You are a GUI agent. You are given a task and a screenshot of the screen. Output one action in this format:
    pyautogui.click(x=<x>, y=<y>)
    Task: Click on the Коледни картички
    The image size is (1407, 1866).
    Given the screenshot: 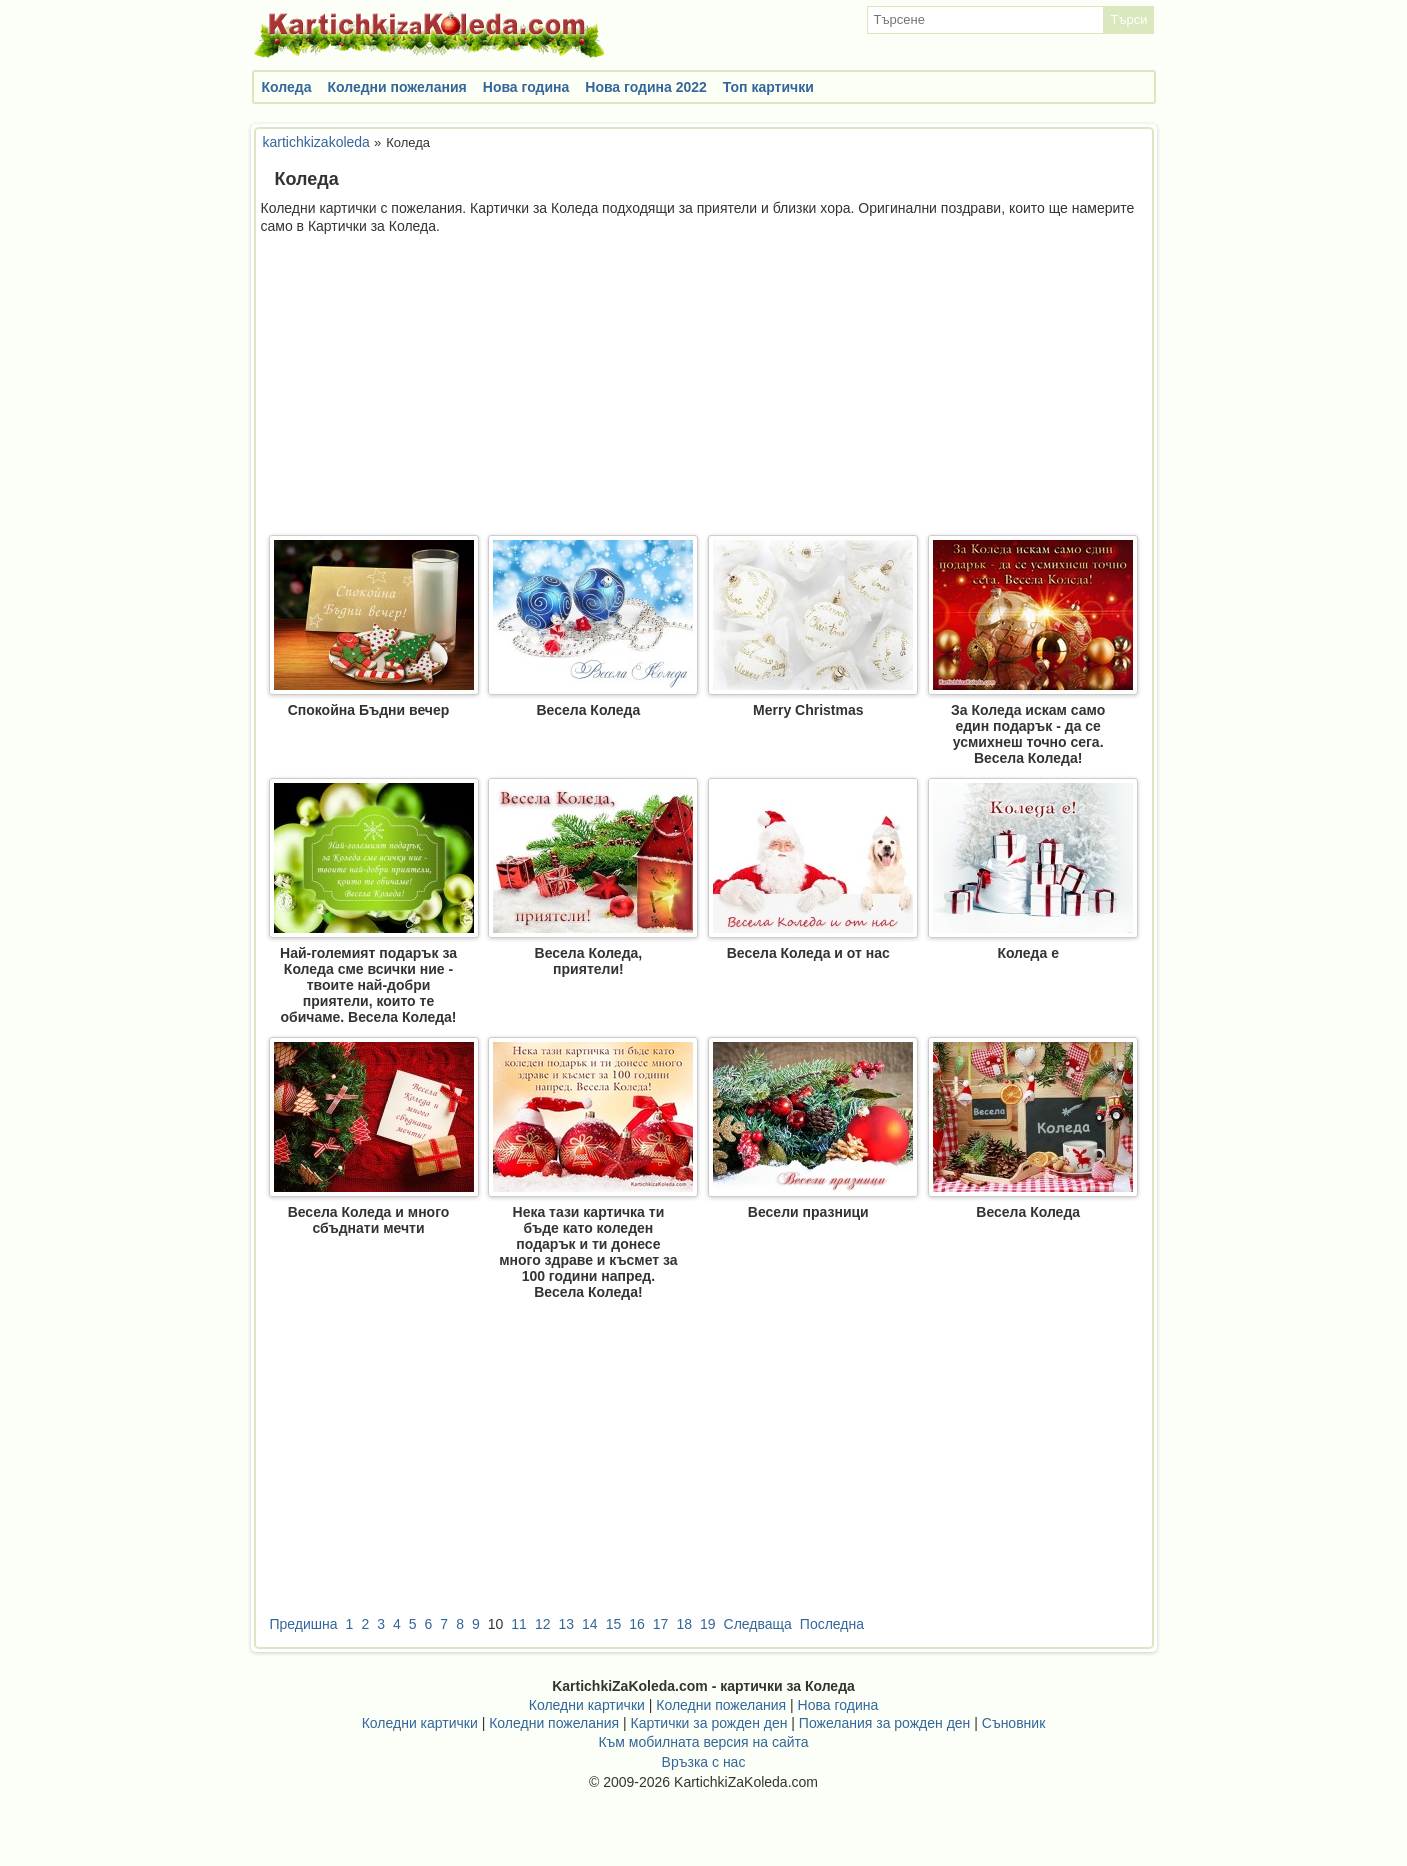 What is the action you would take?
    pyautogui.click(x=587, y=1705)
    